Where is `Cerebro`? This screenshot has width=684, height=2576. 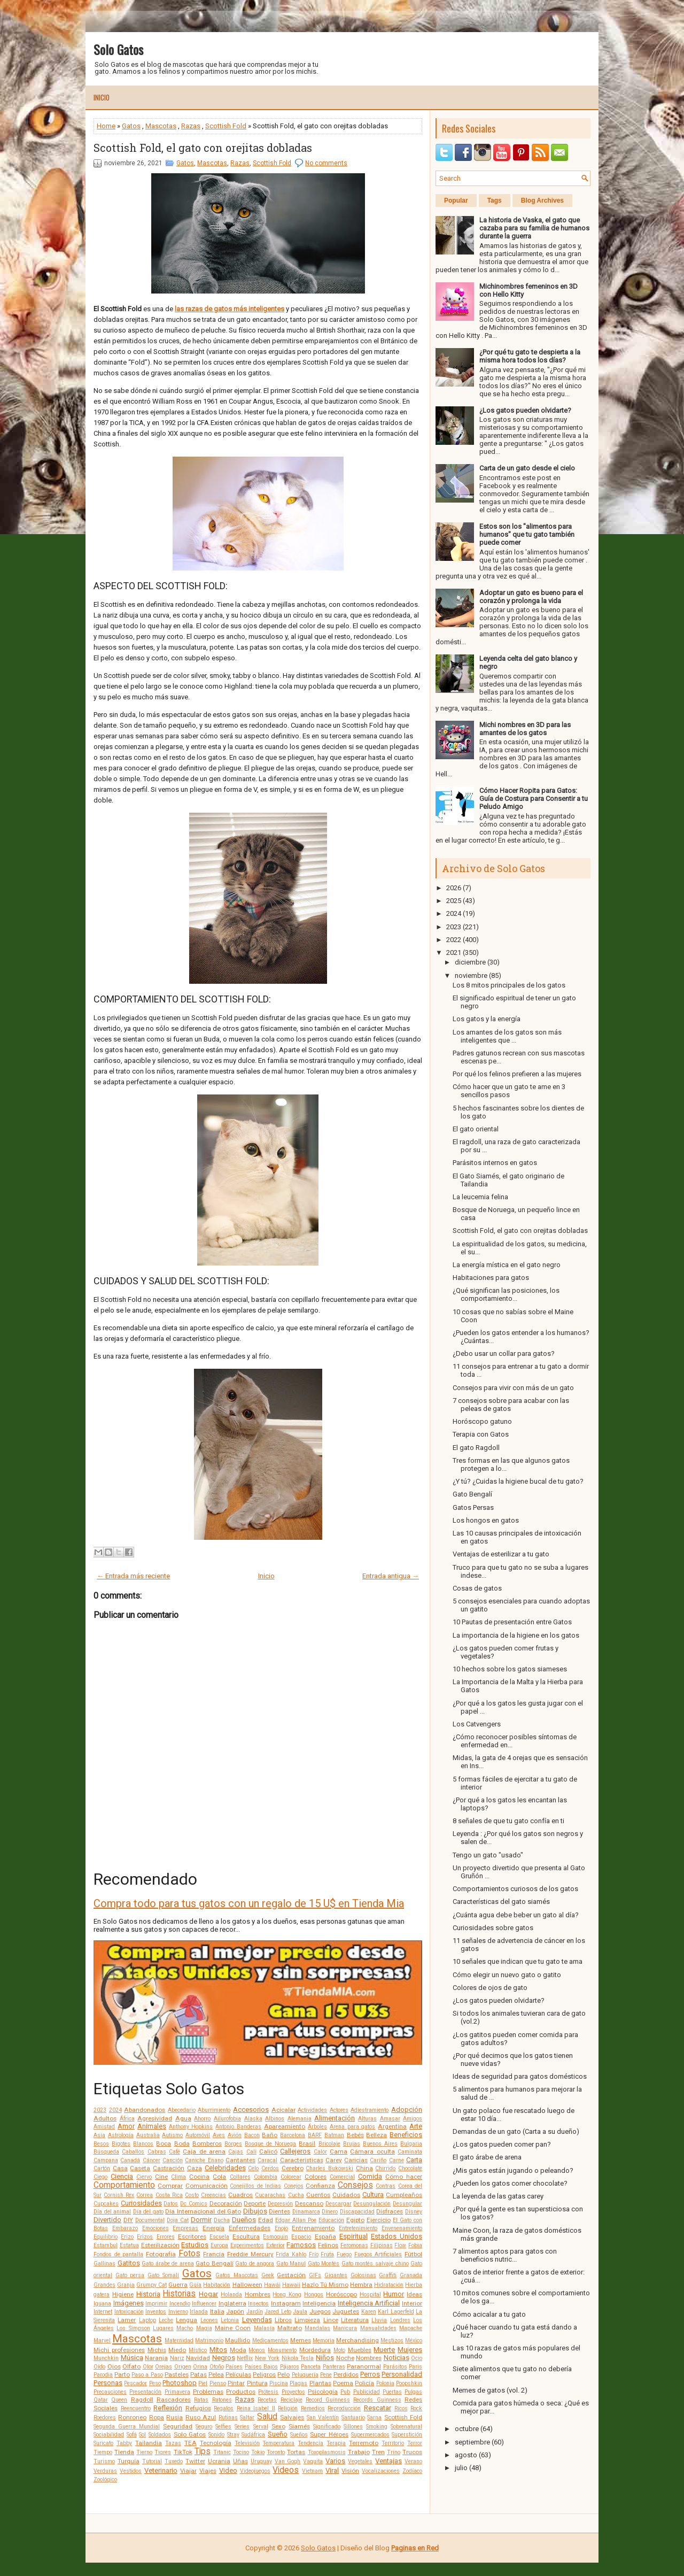
Cerebro is located at coordinates (293, 2168).